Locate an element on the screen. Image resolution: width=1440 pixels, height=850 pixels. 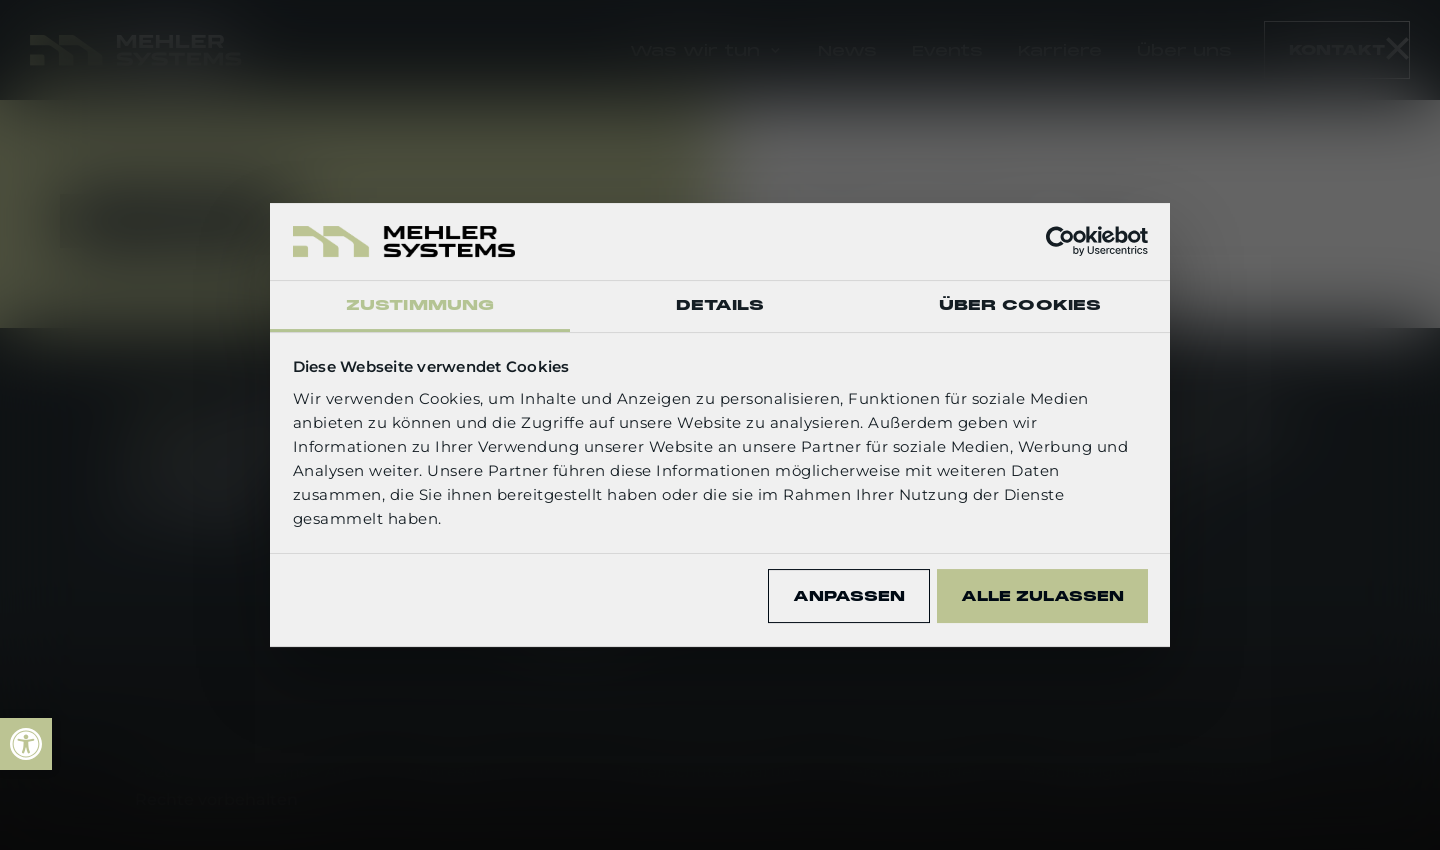
[Usercentrics Cookiebot - öffnet in einem neuen Fenster] is located at coordinates (1060, 241).